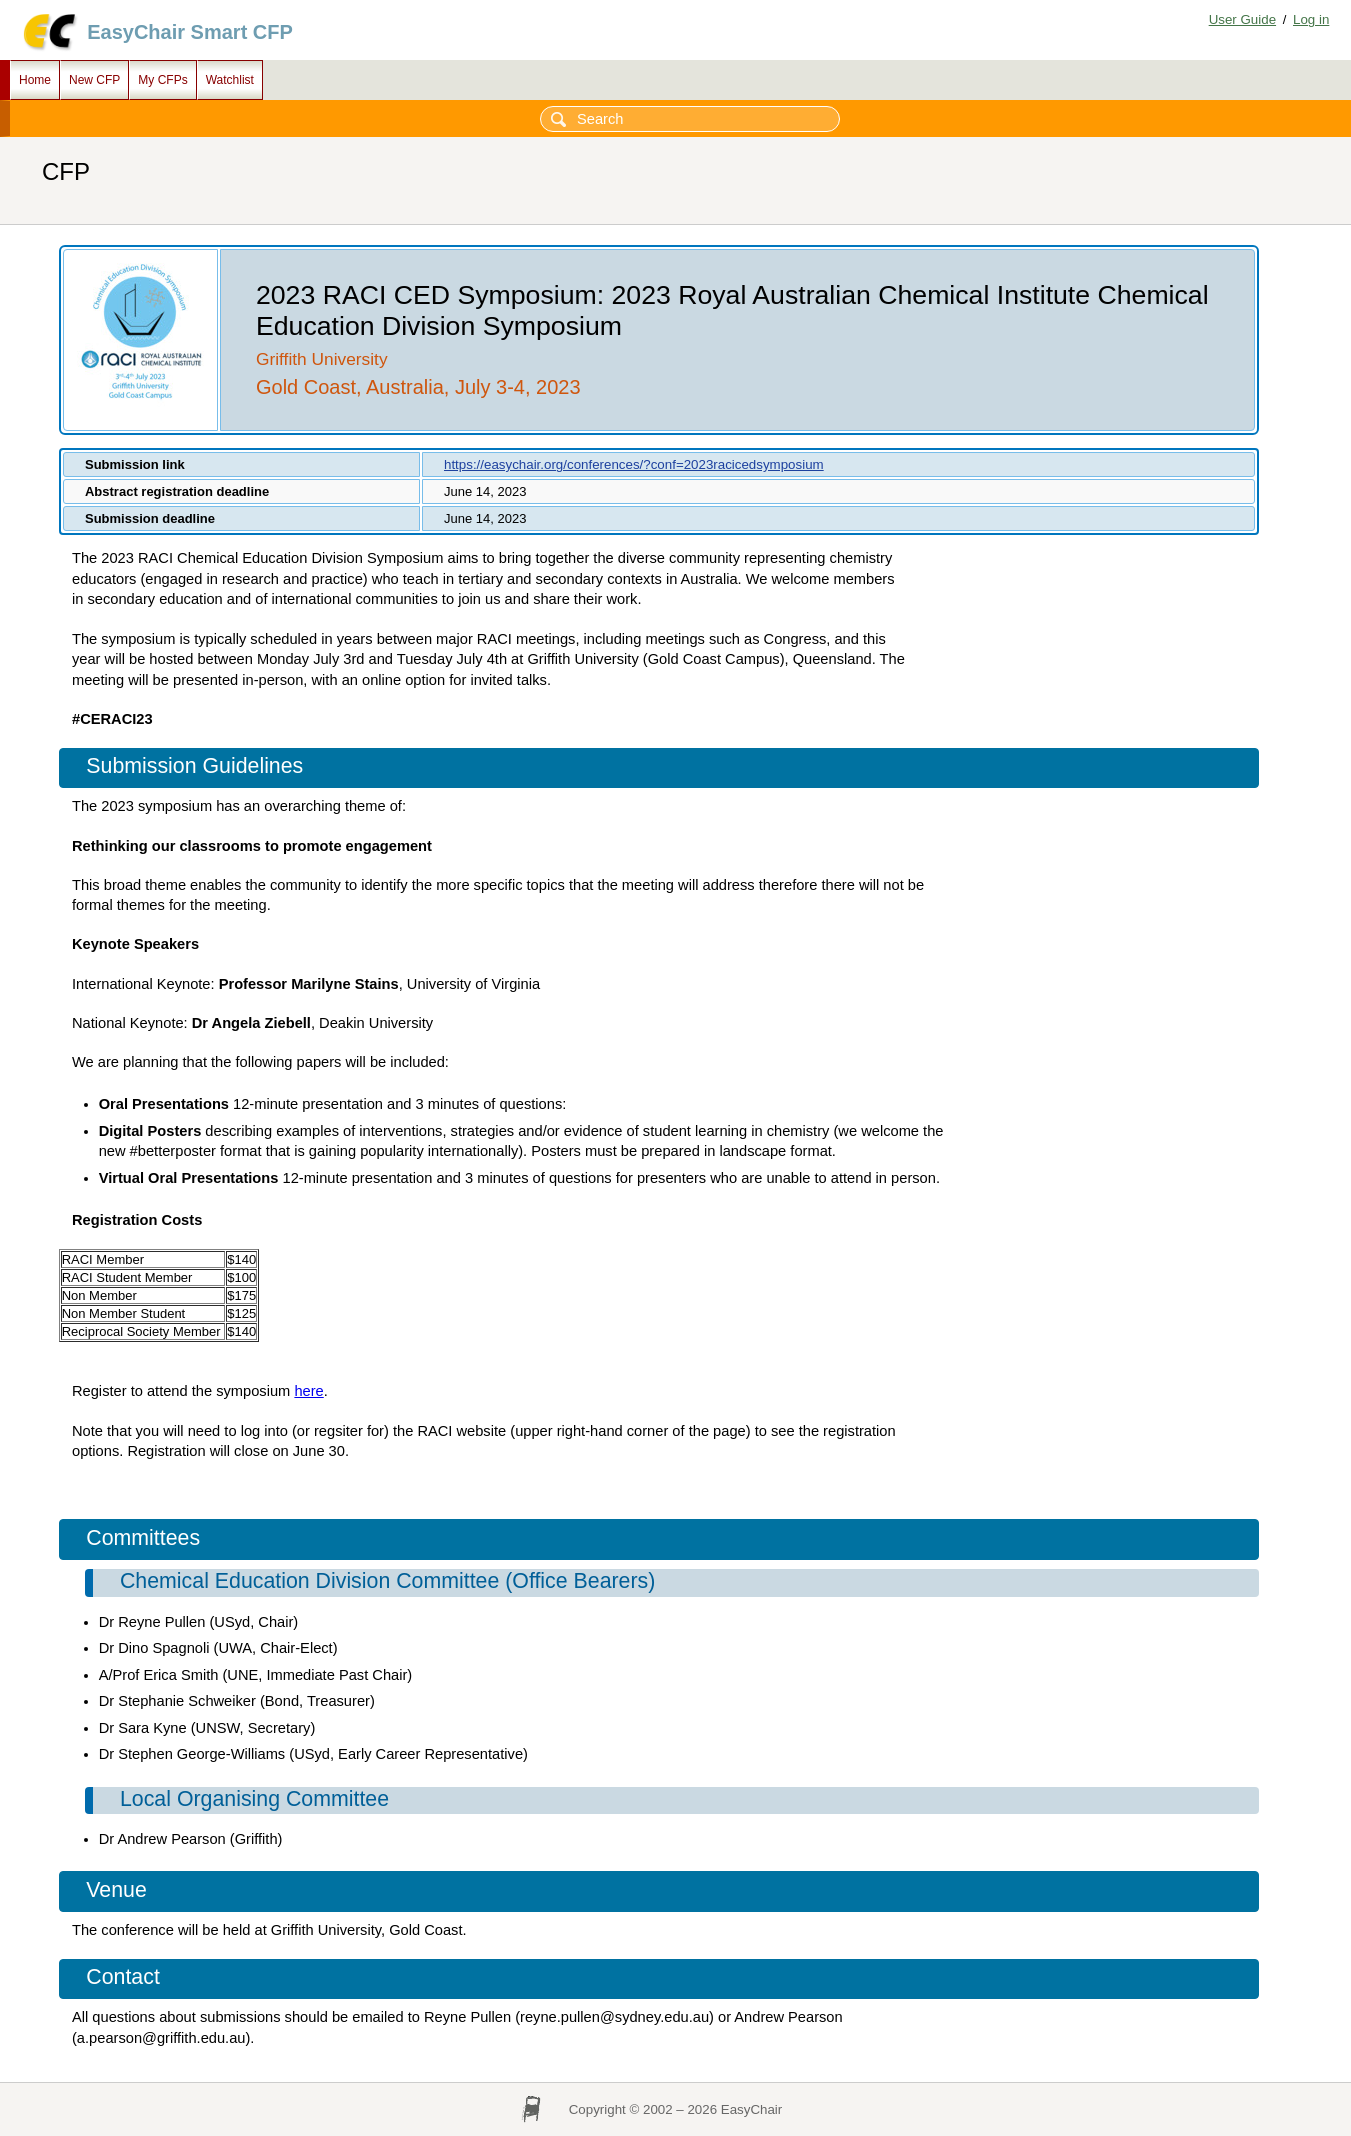 Image resolution: width=1351 pixels, height=2136 pixels. I want to click on User Guide, so click(1242, 19).